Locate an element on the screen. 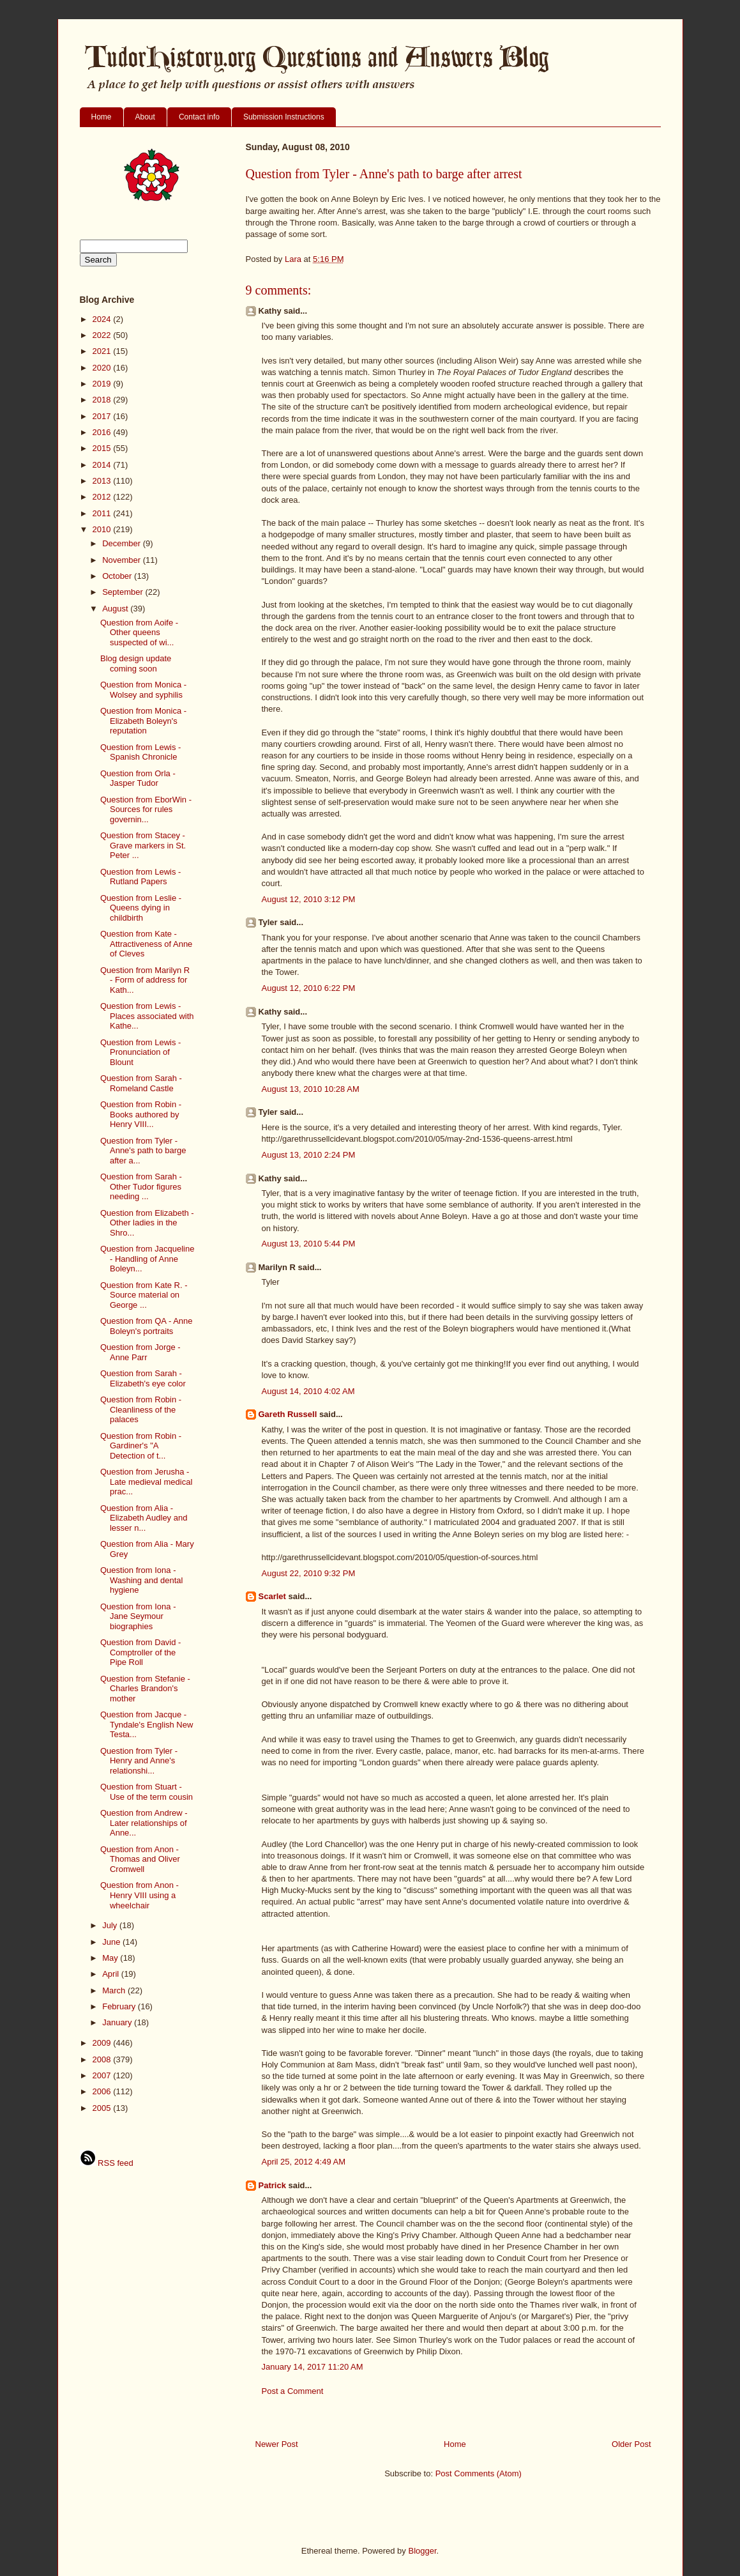 The image size is (740, 2576). Question from Alia - Elizabeth Audley and lesser n... is located at coordinates (143, 1518).